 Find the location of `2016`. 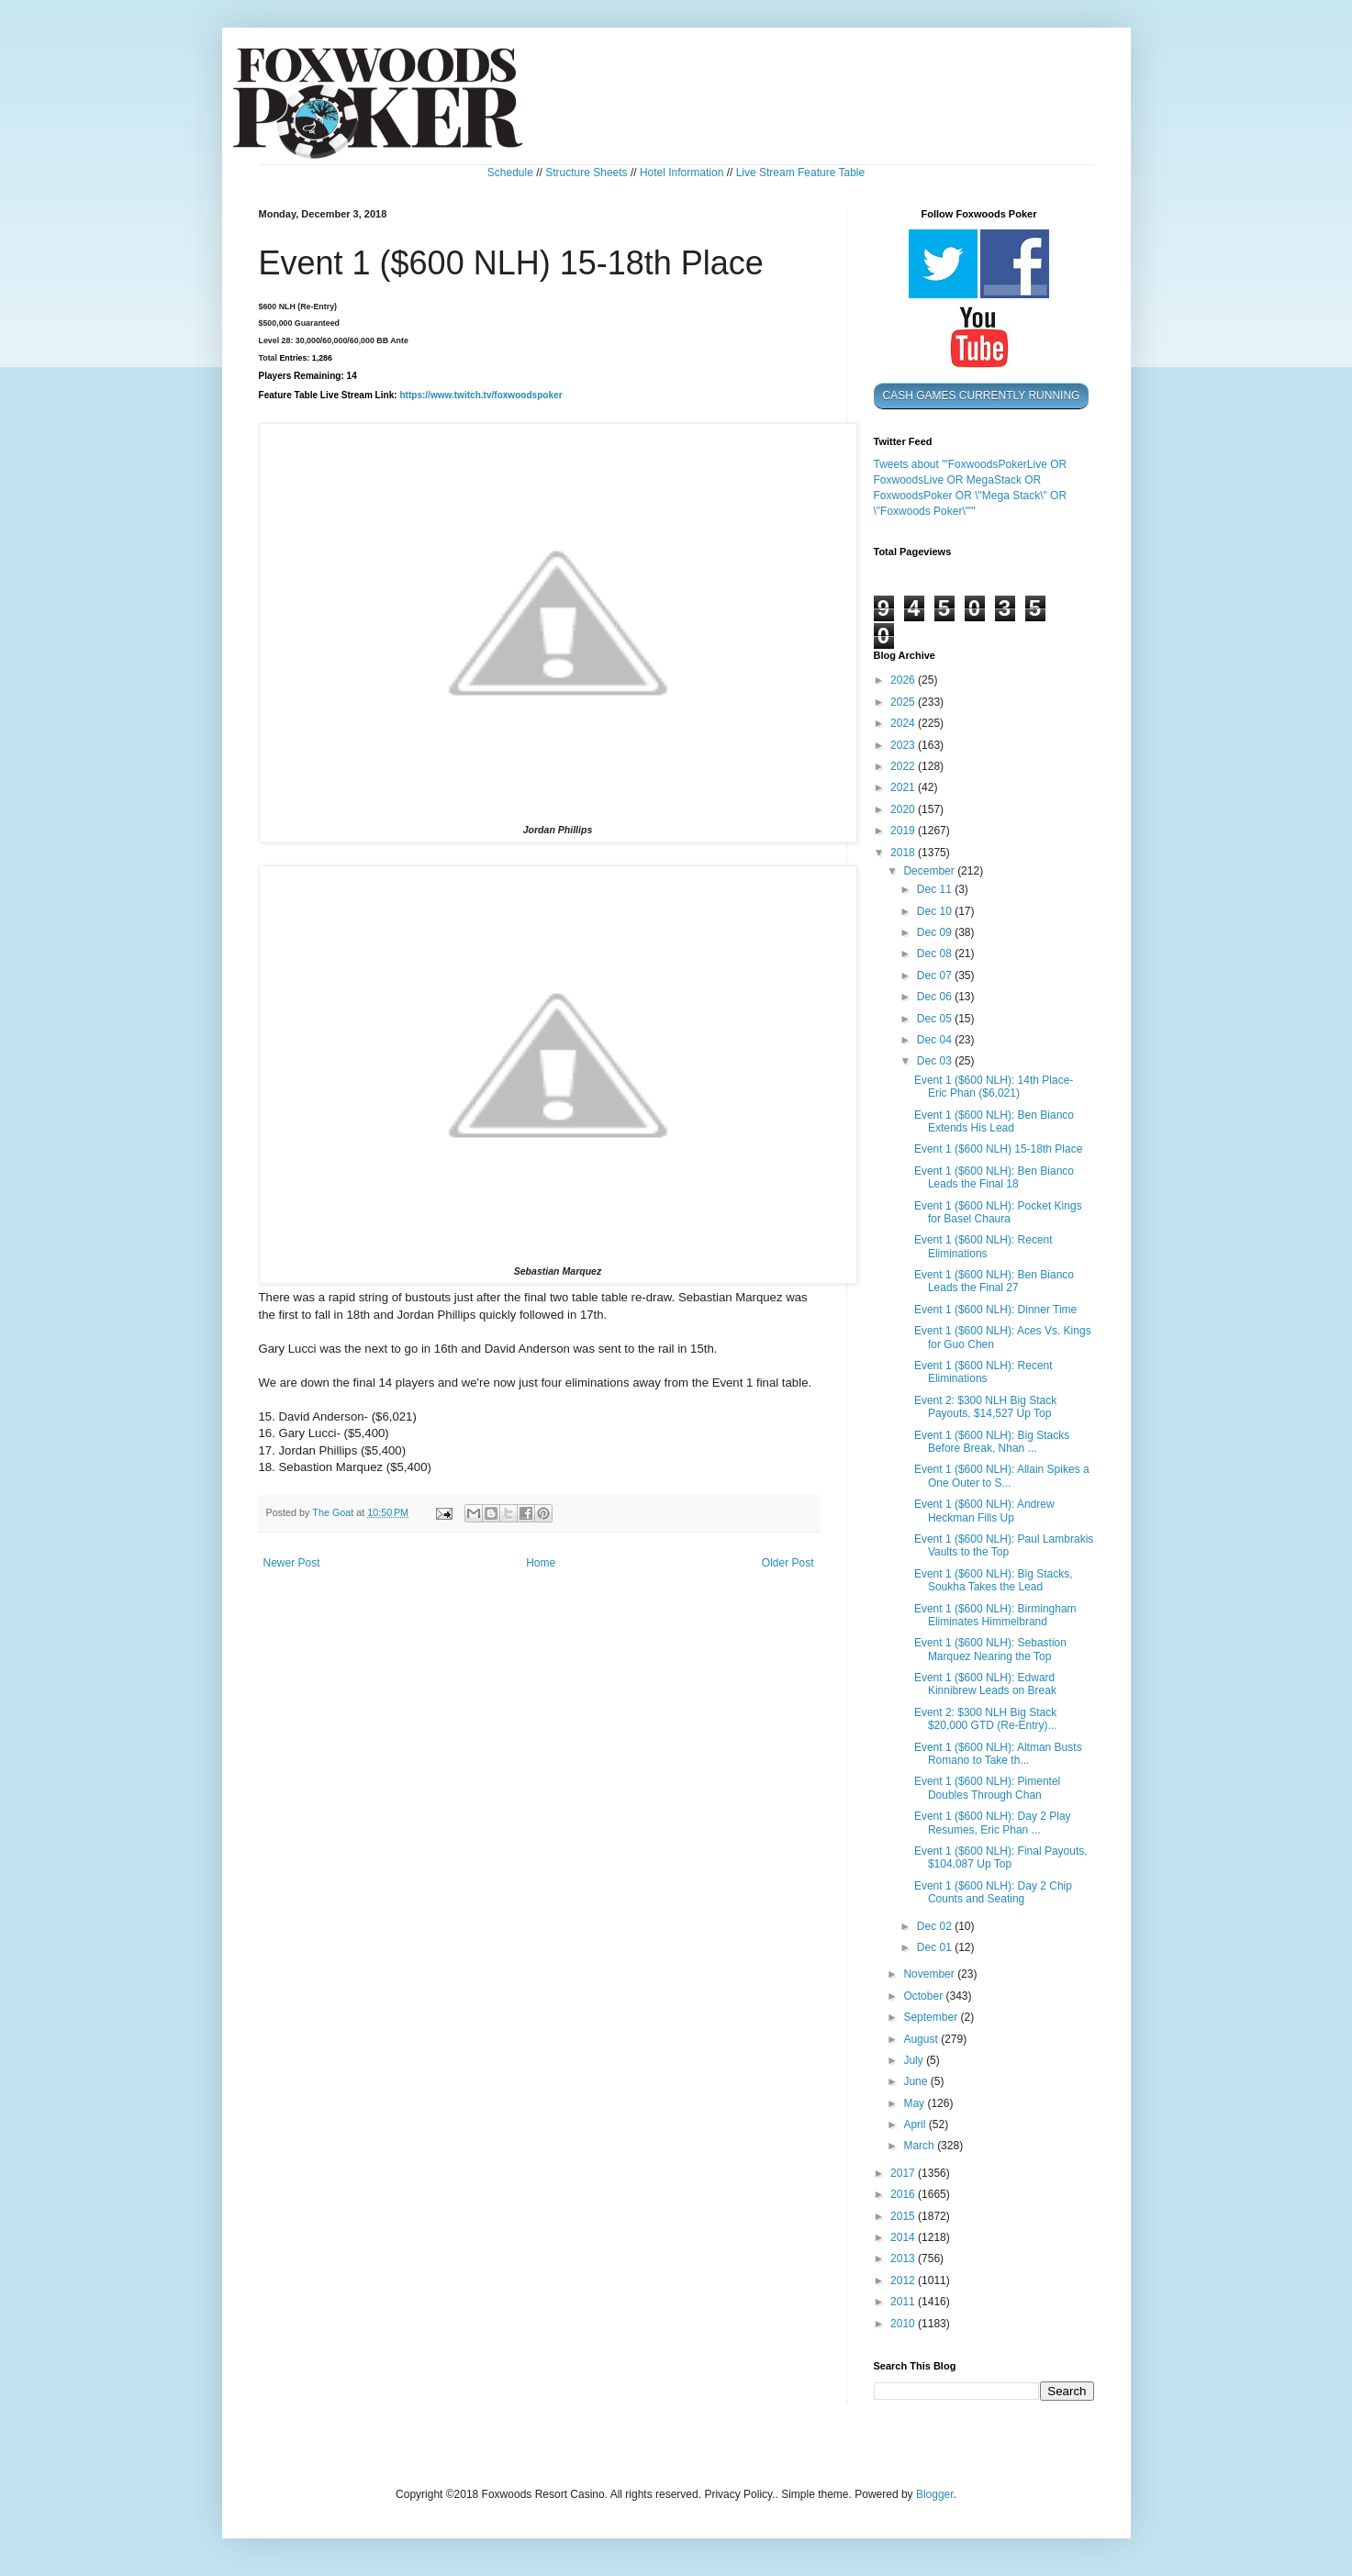

2016 is located at coordinates (904, 2194).